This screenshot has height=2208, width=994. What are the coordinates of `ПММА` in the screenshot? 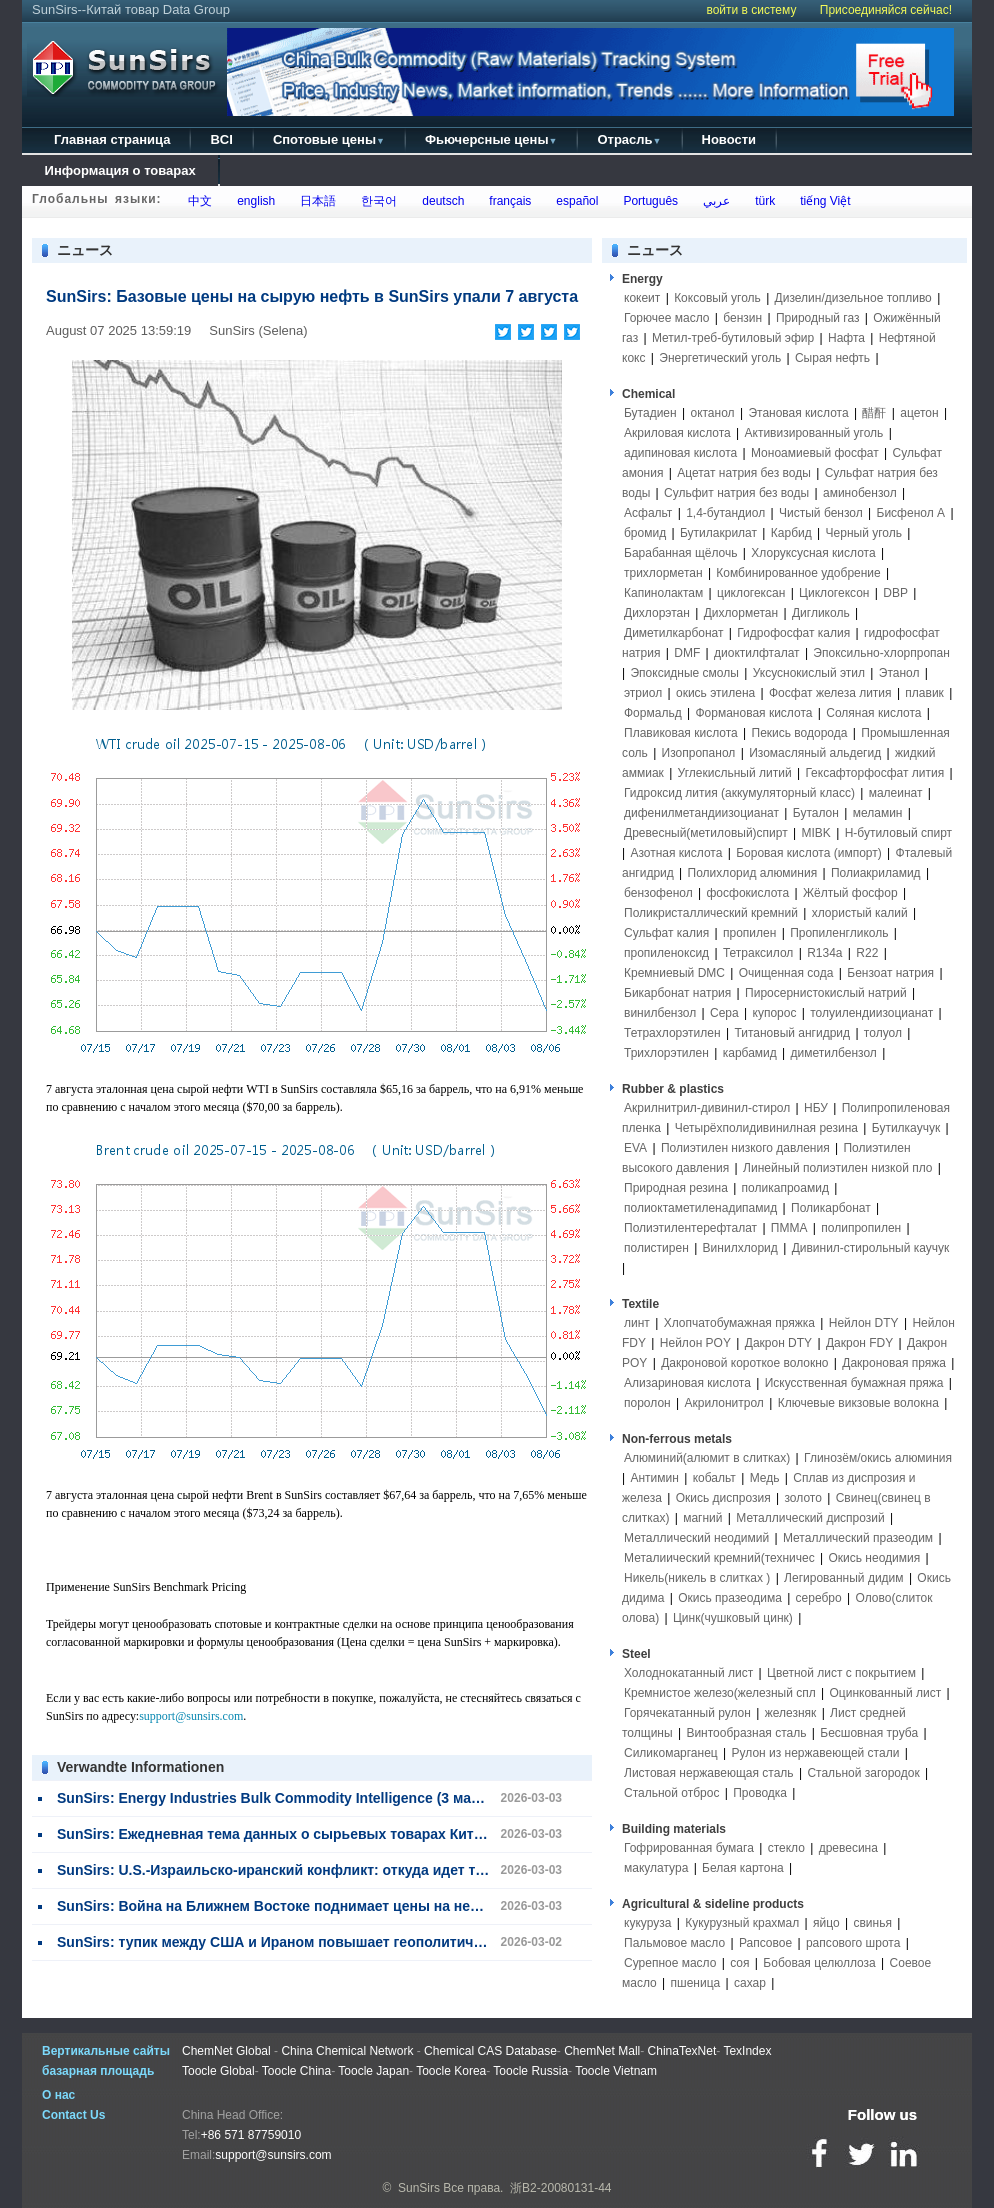 It's located at (789, 1228).